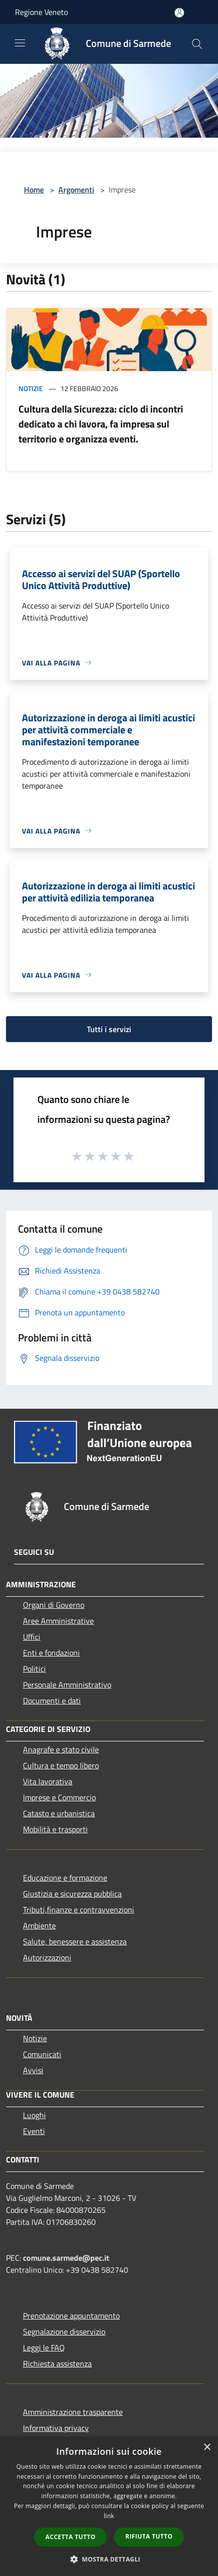  Describe the element at coordinates (31, 1637) in the screenshot. I see `Uffici` at that location.